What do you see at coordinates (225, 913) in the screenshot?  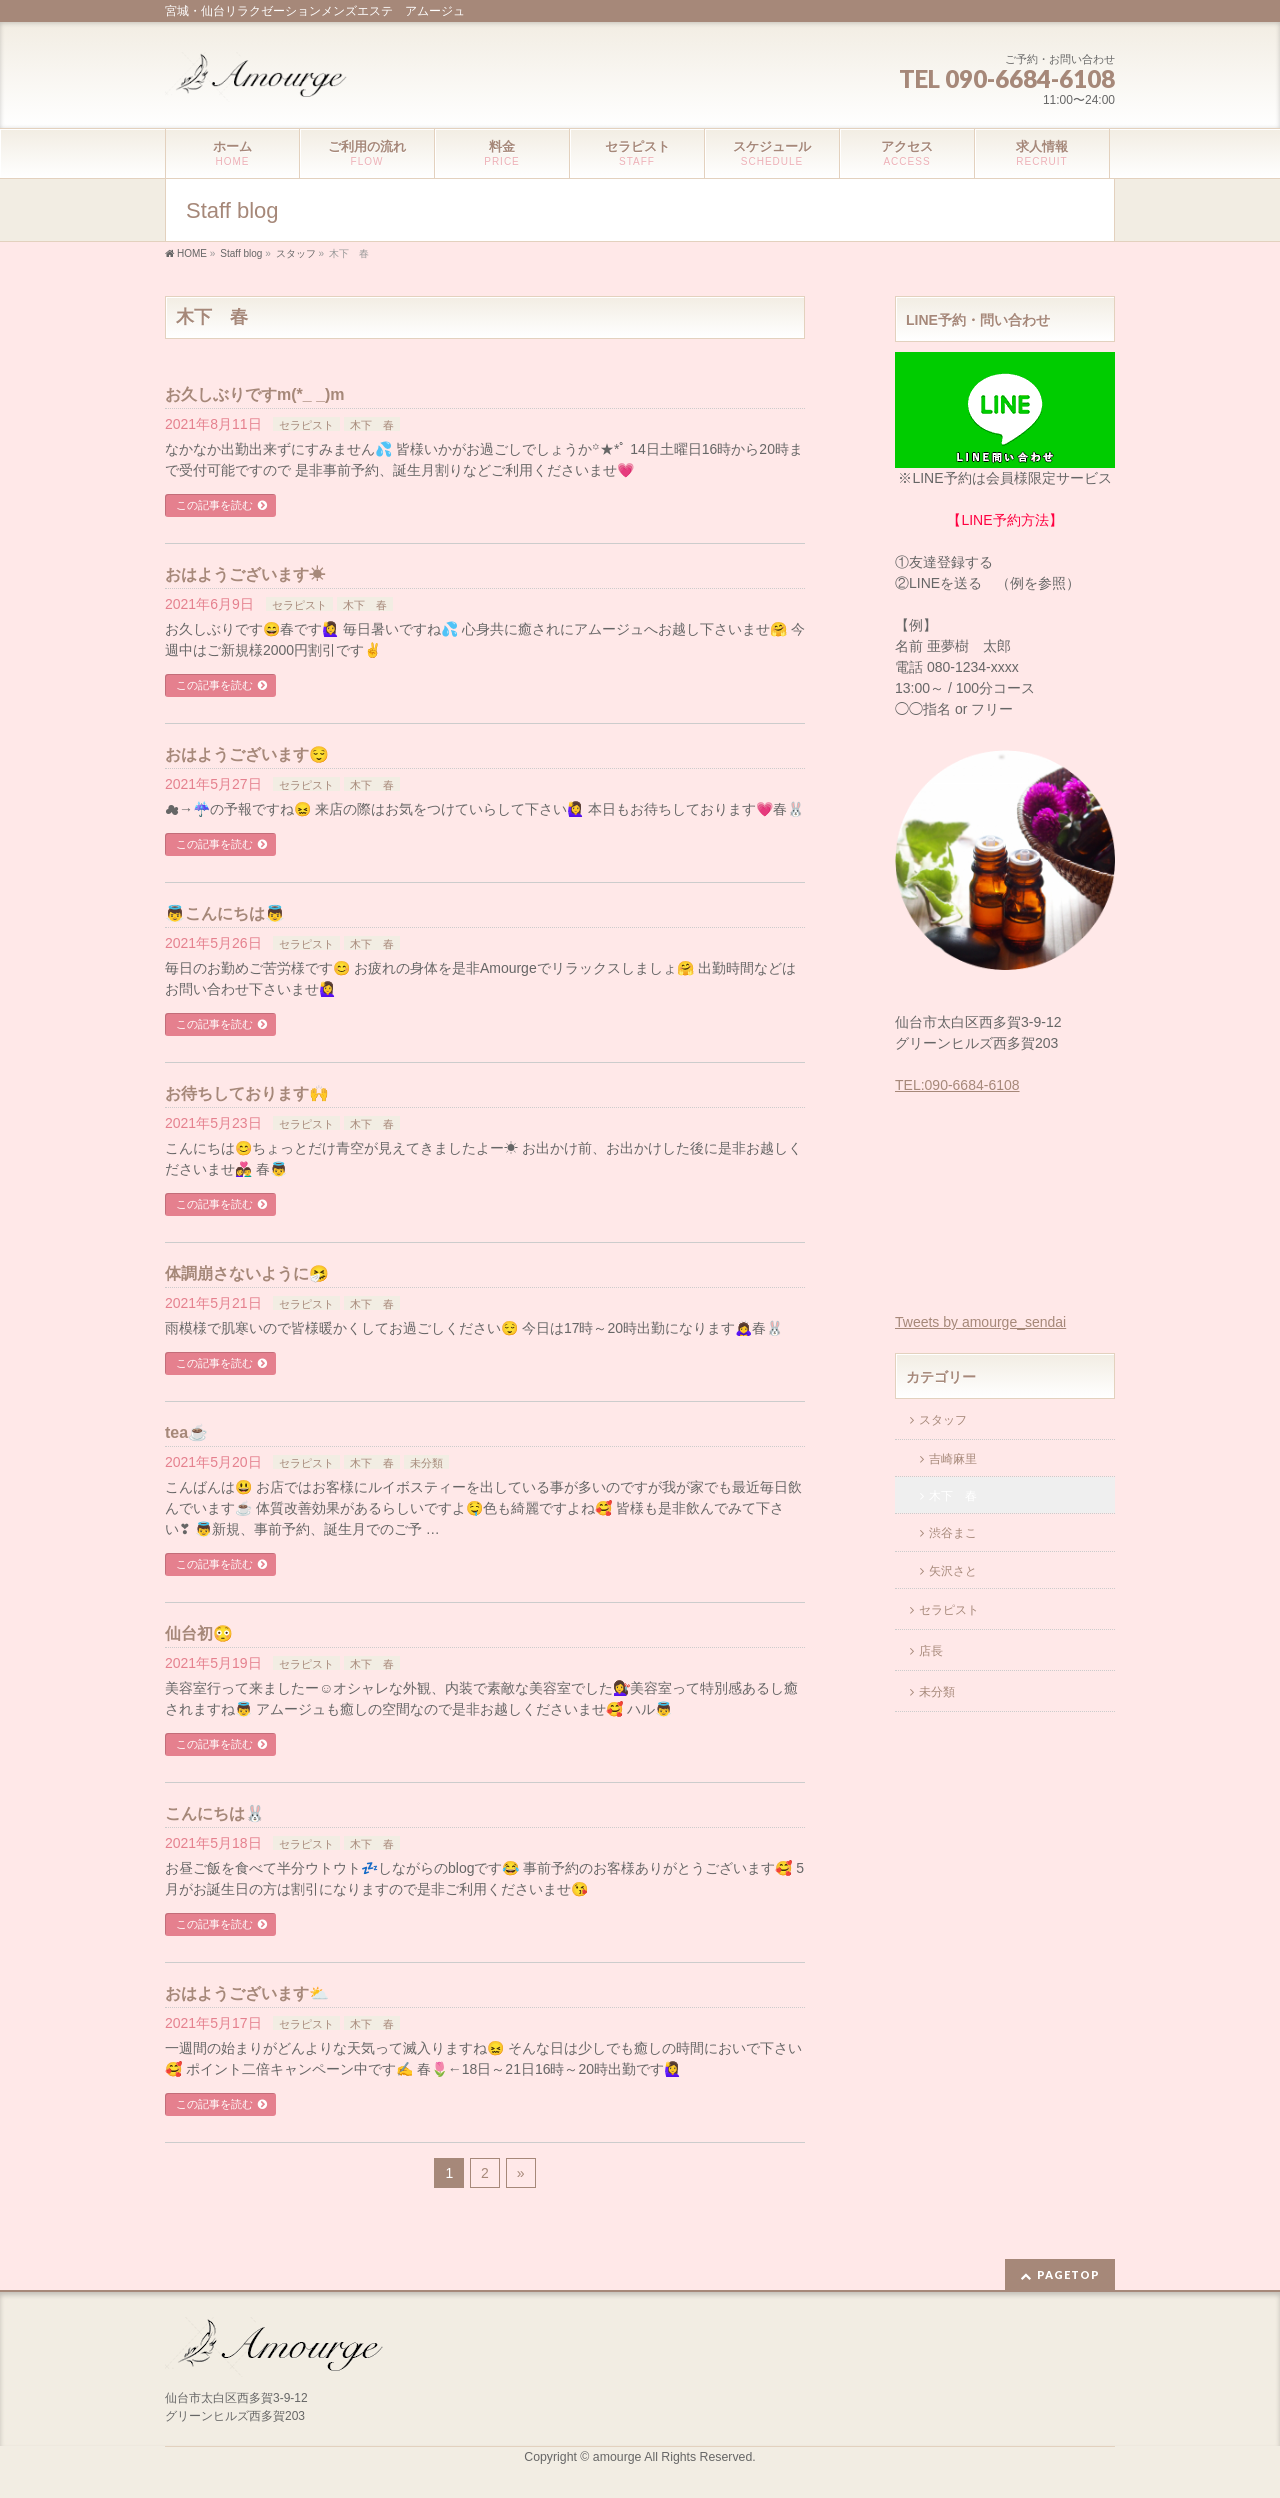 I see `👼こんにちは👼` at bounding box center [225, 913].